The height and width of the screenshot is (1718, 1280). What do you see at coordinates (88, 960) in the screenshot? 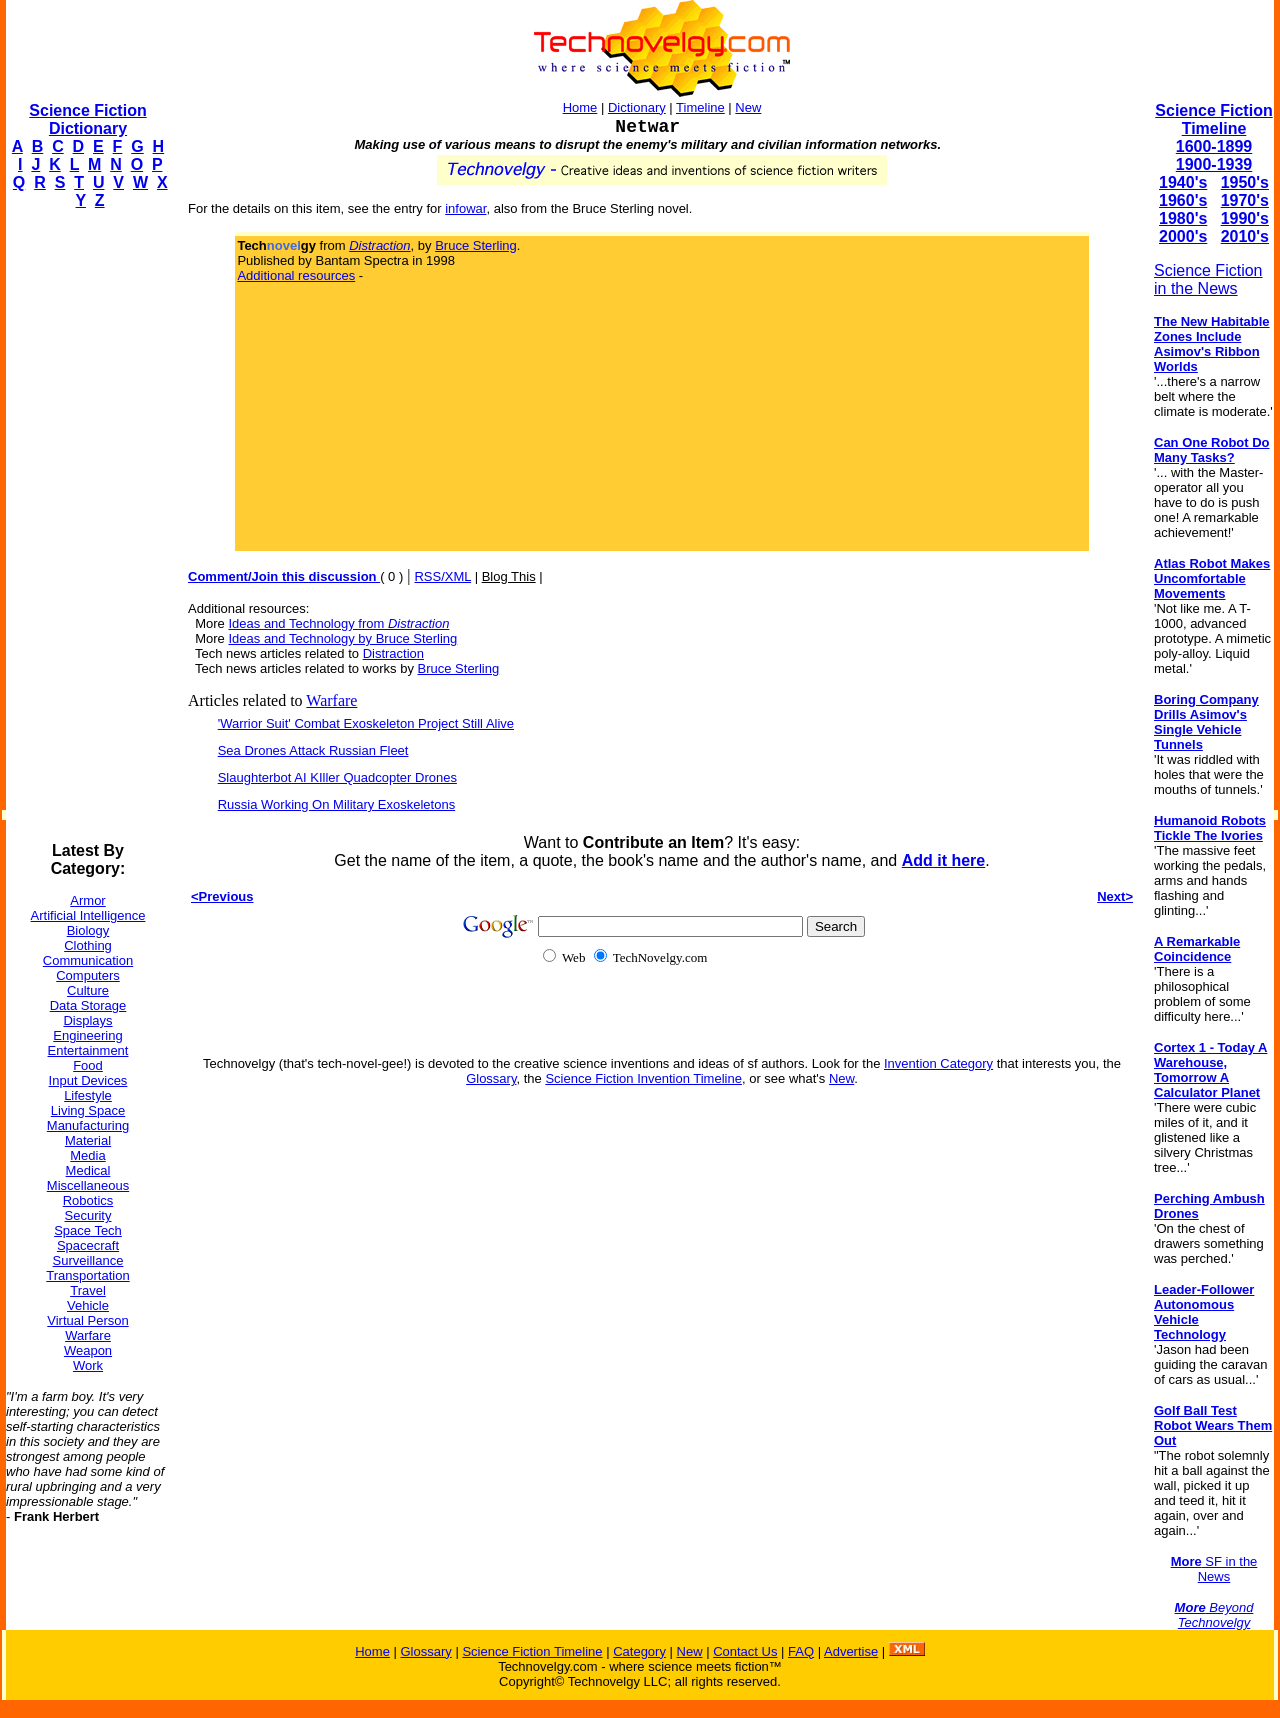
I see `Communication` at bounding box center [88, 960].